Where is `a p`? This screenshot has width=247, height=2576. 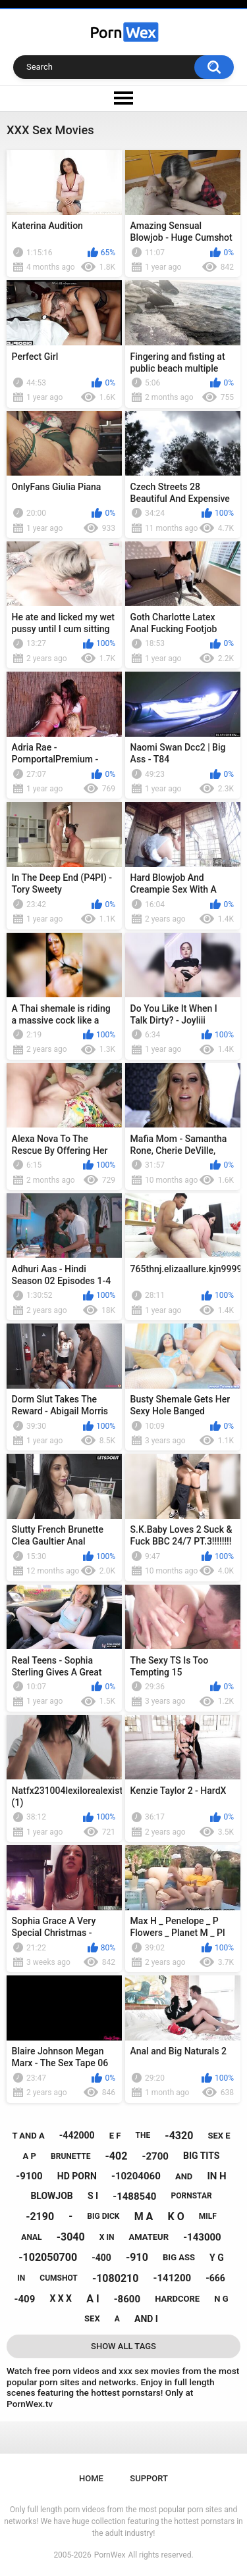
a p is located at coordinates (29, 2156).